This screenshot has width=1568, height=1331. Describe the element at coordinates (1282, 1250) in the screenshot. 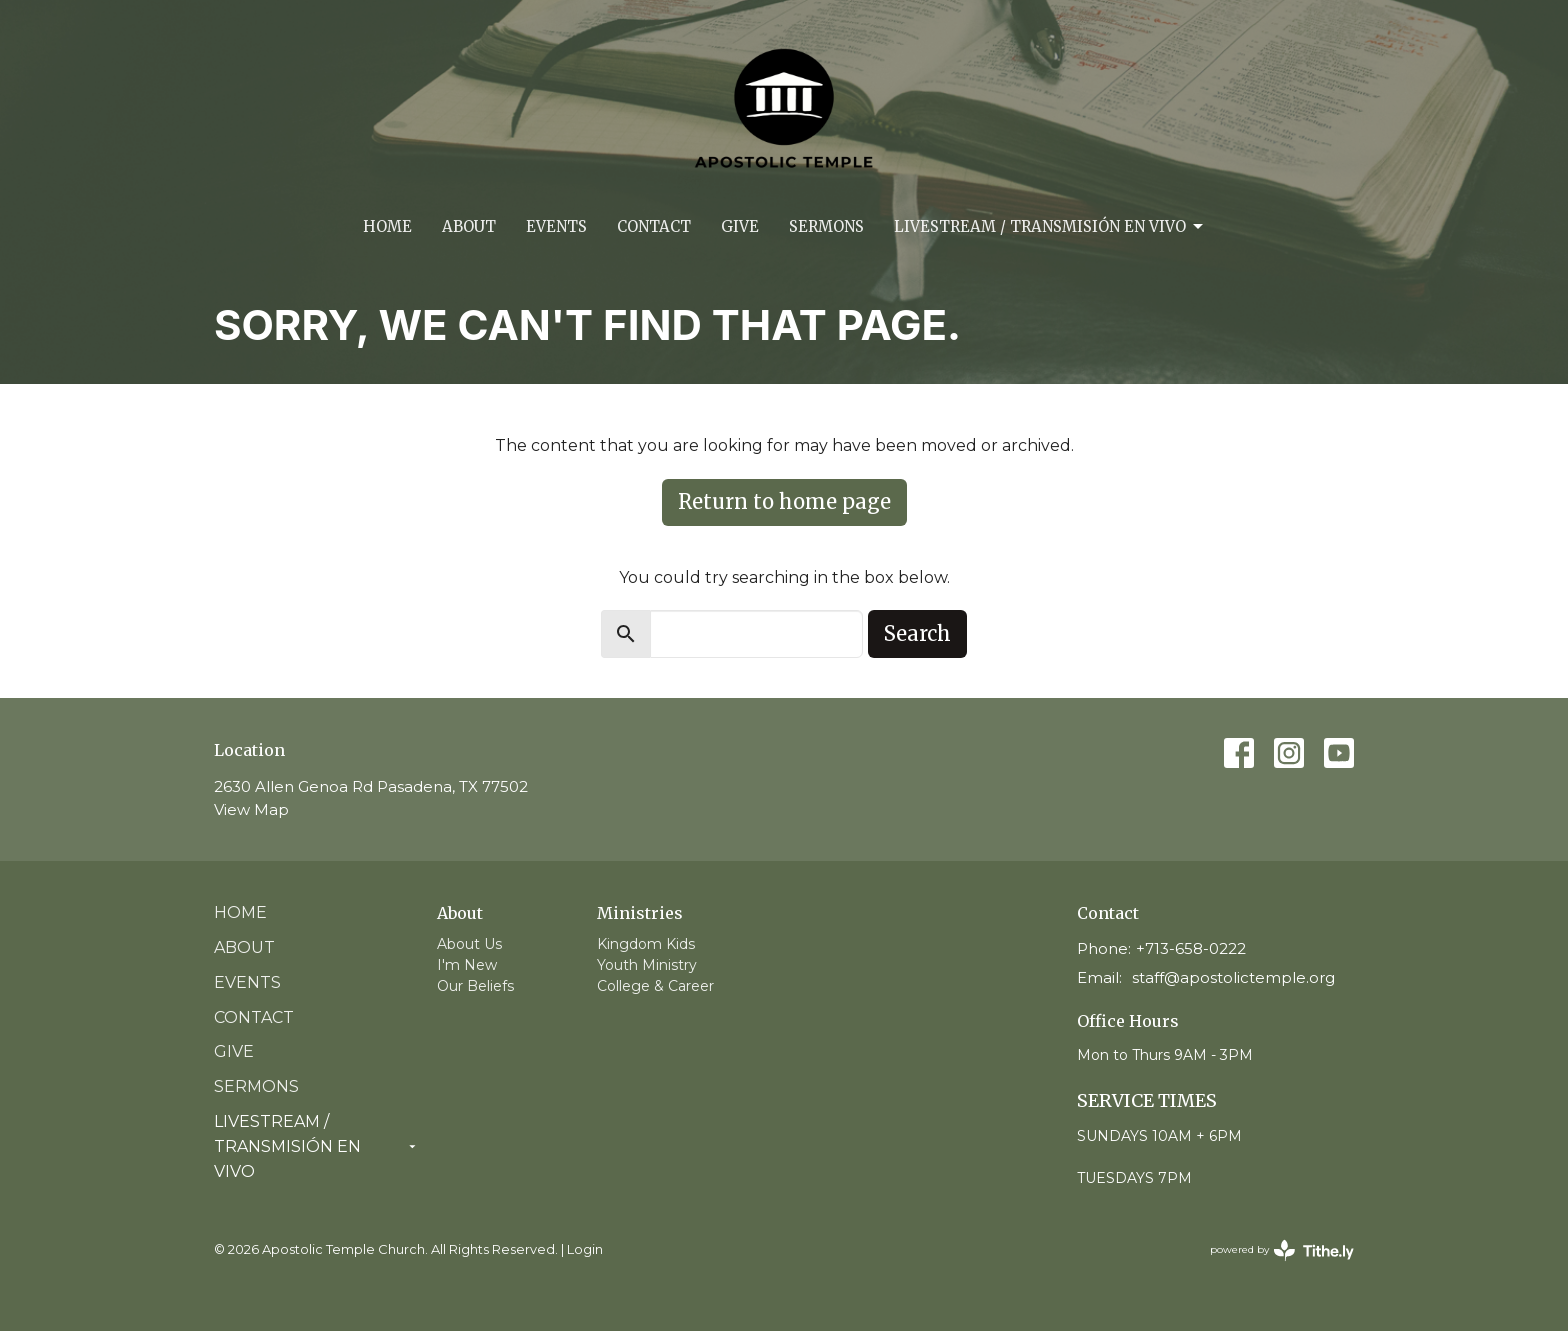

I see `powered by` at that location.